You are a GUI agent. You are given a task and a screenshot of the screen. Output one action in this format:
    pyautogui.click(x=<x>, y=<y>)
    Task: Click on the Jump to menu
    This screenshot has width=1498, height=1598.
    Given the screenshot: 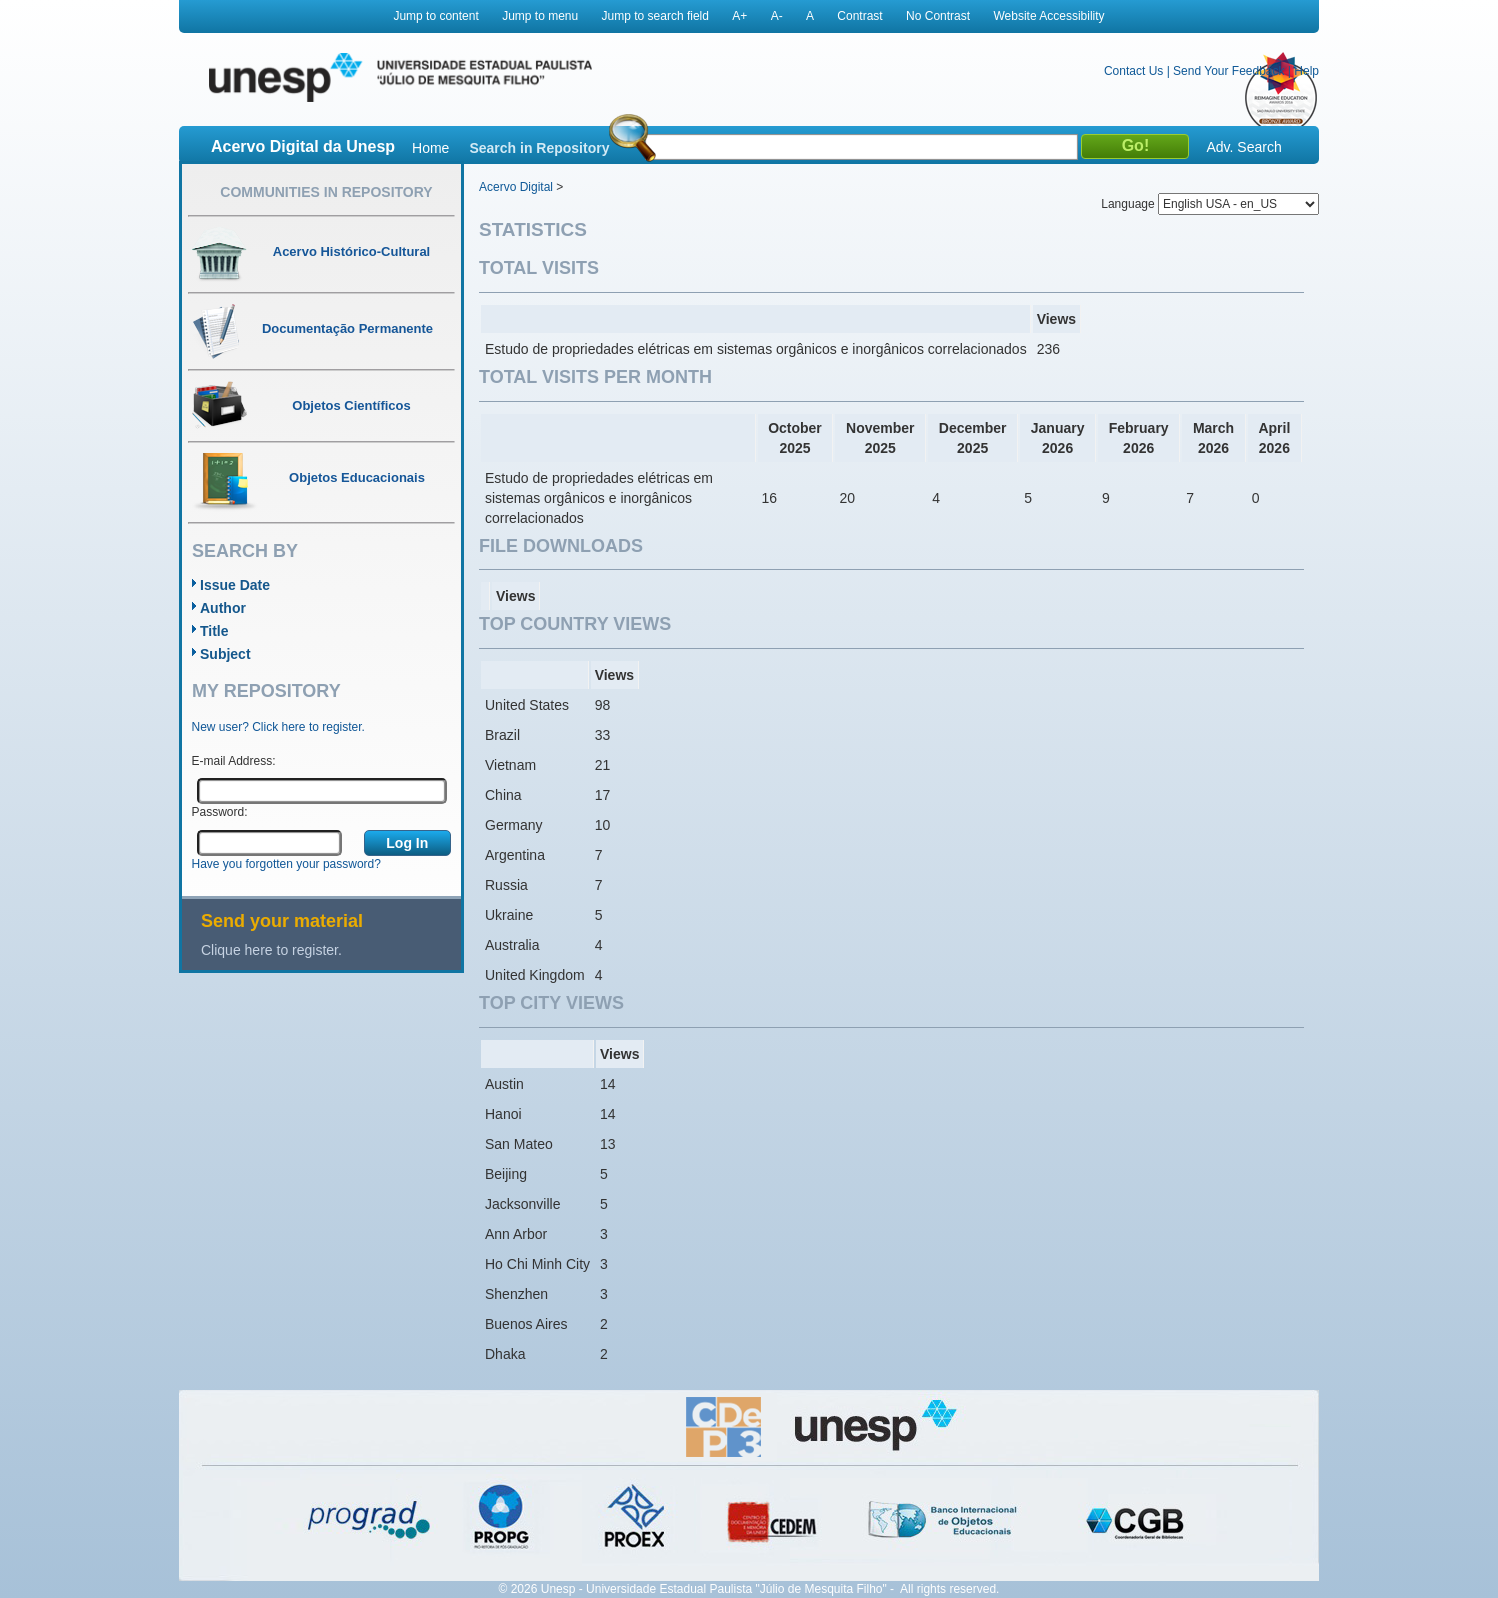 What is the action you would take?
    pyautogui.click(x=540, y=16)
    